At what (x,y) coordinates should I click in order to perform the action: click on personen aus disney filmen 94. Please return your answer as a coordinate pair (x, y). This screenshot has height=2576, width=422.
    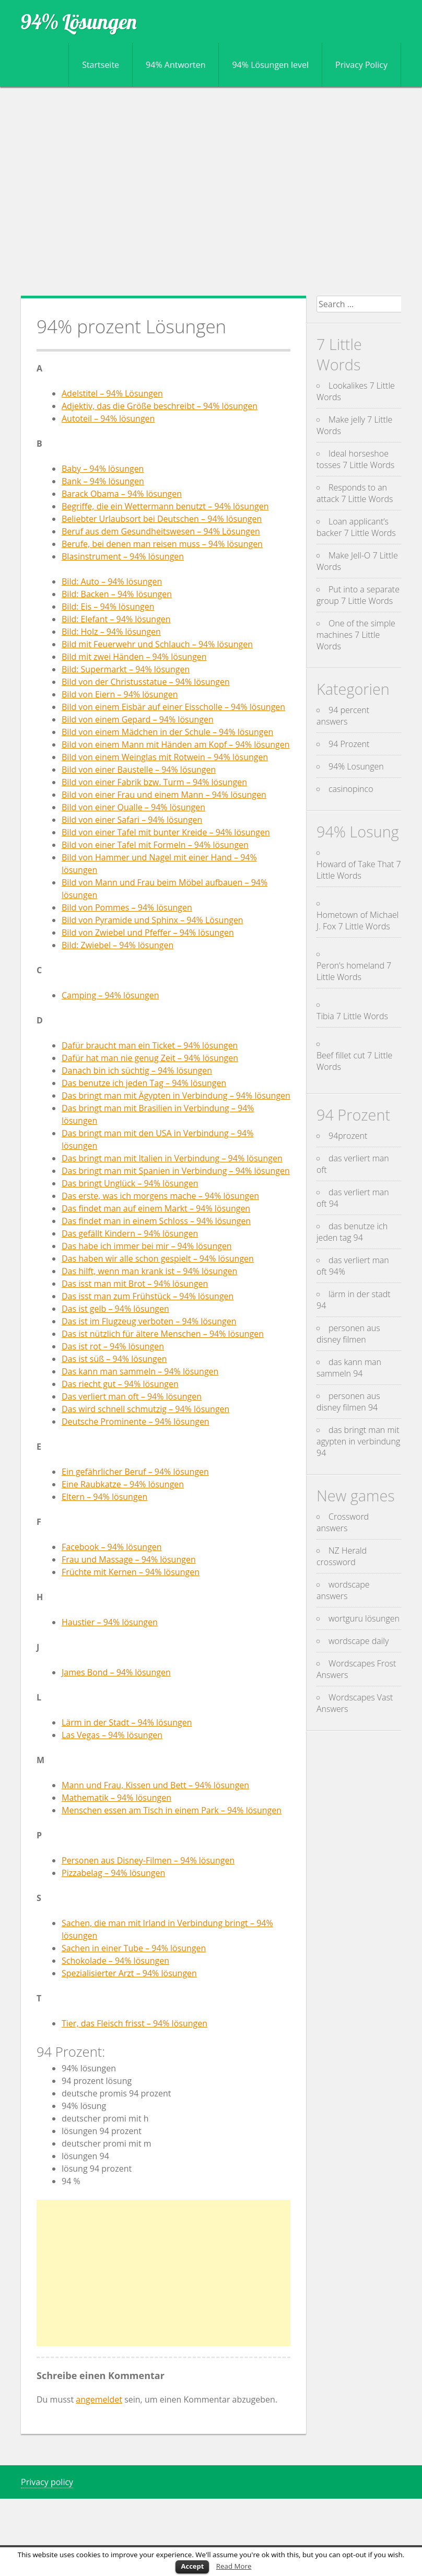
    Looking at the image, I should click on (348, 1401).